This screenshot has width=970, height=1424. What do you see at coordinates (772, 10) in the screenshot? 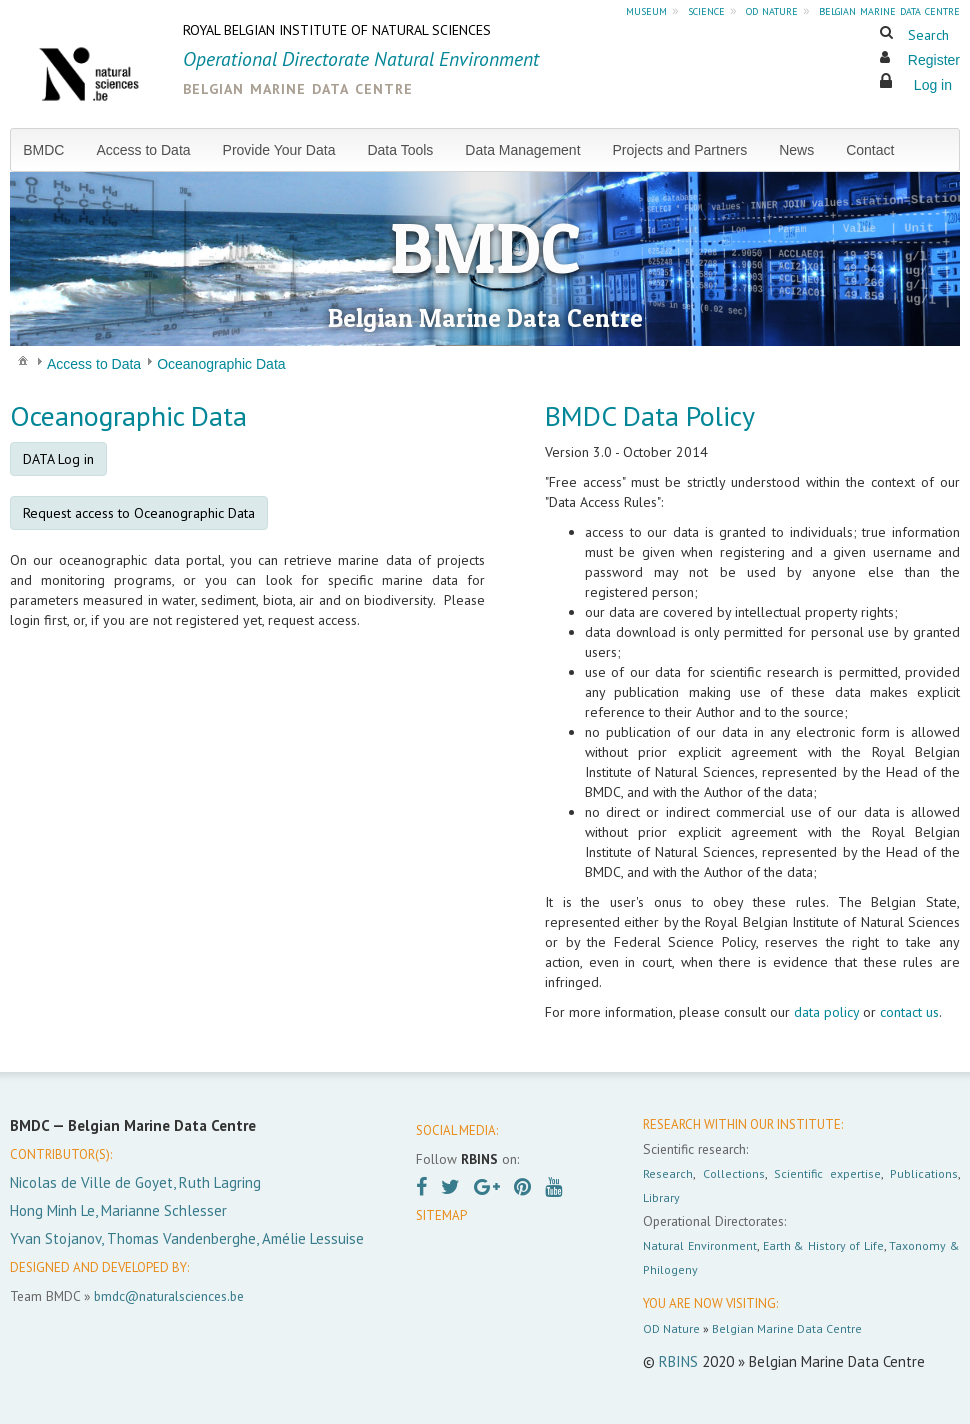
I see `od nature` at bounding box center [772, 10].